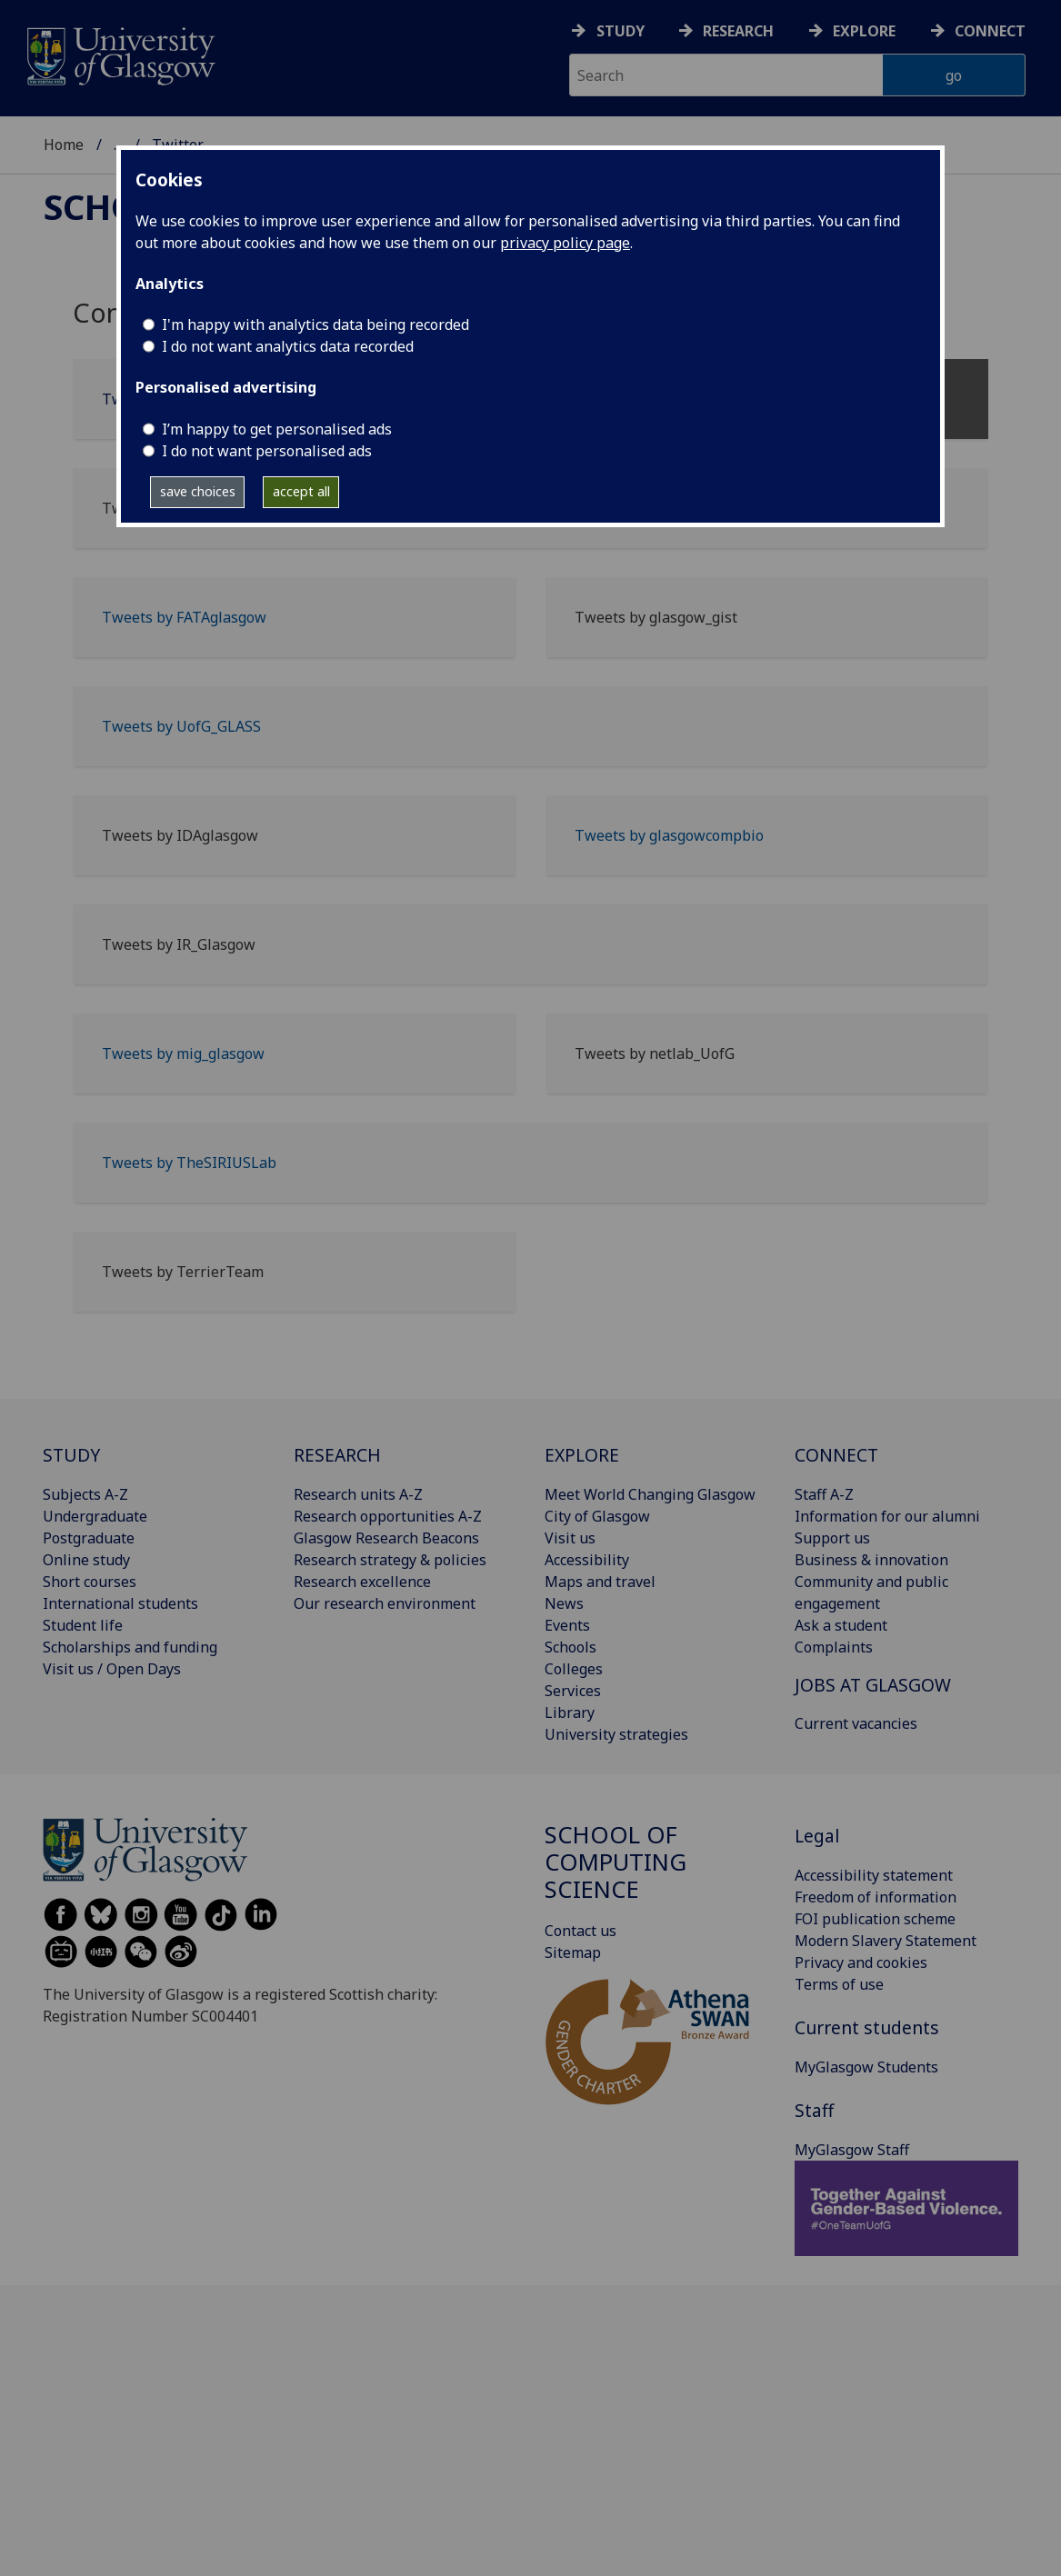 Image resolution: width=1061 pixels, height=2576 pixels. I want to click on University strategies, so click(616, 1734).